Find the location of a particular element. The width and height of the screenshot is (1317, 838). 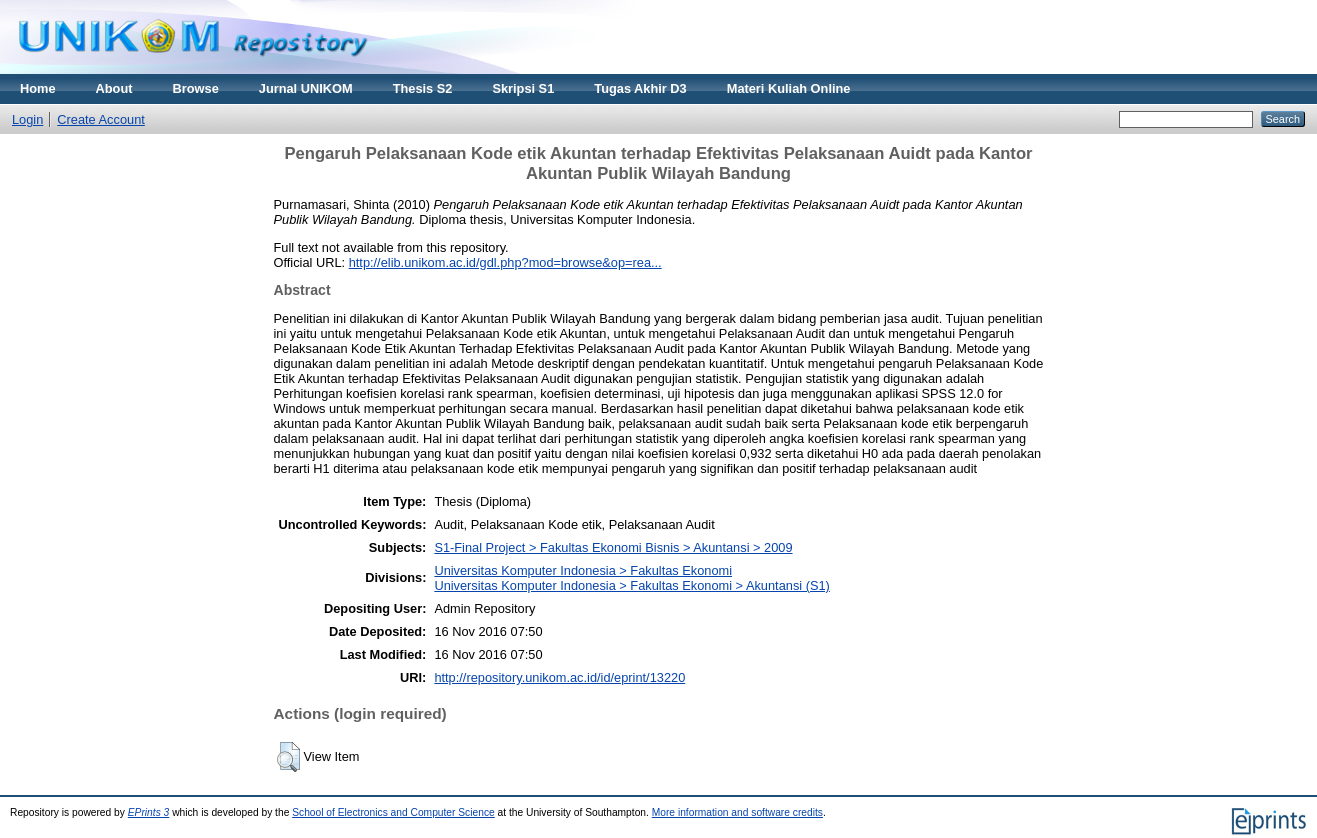

Login is located at coordinates (27, 119).